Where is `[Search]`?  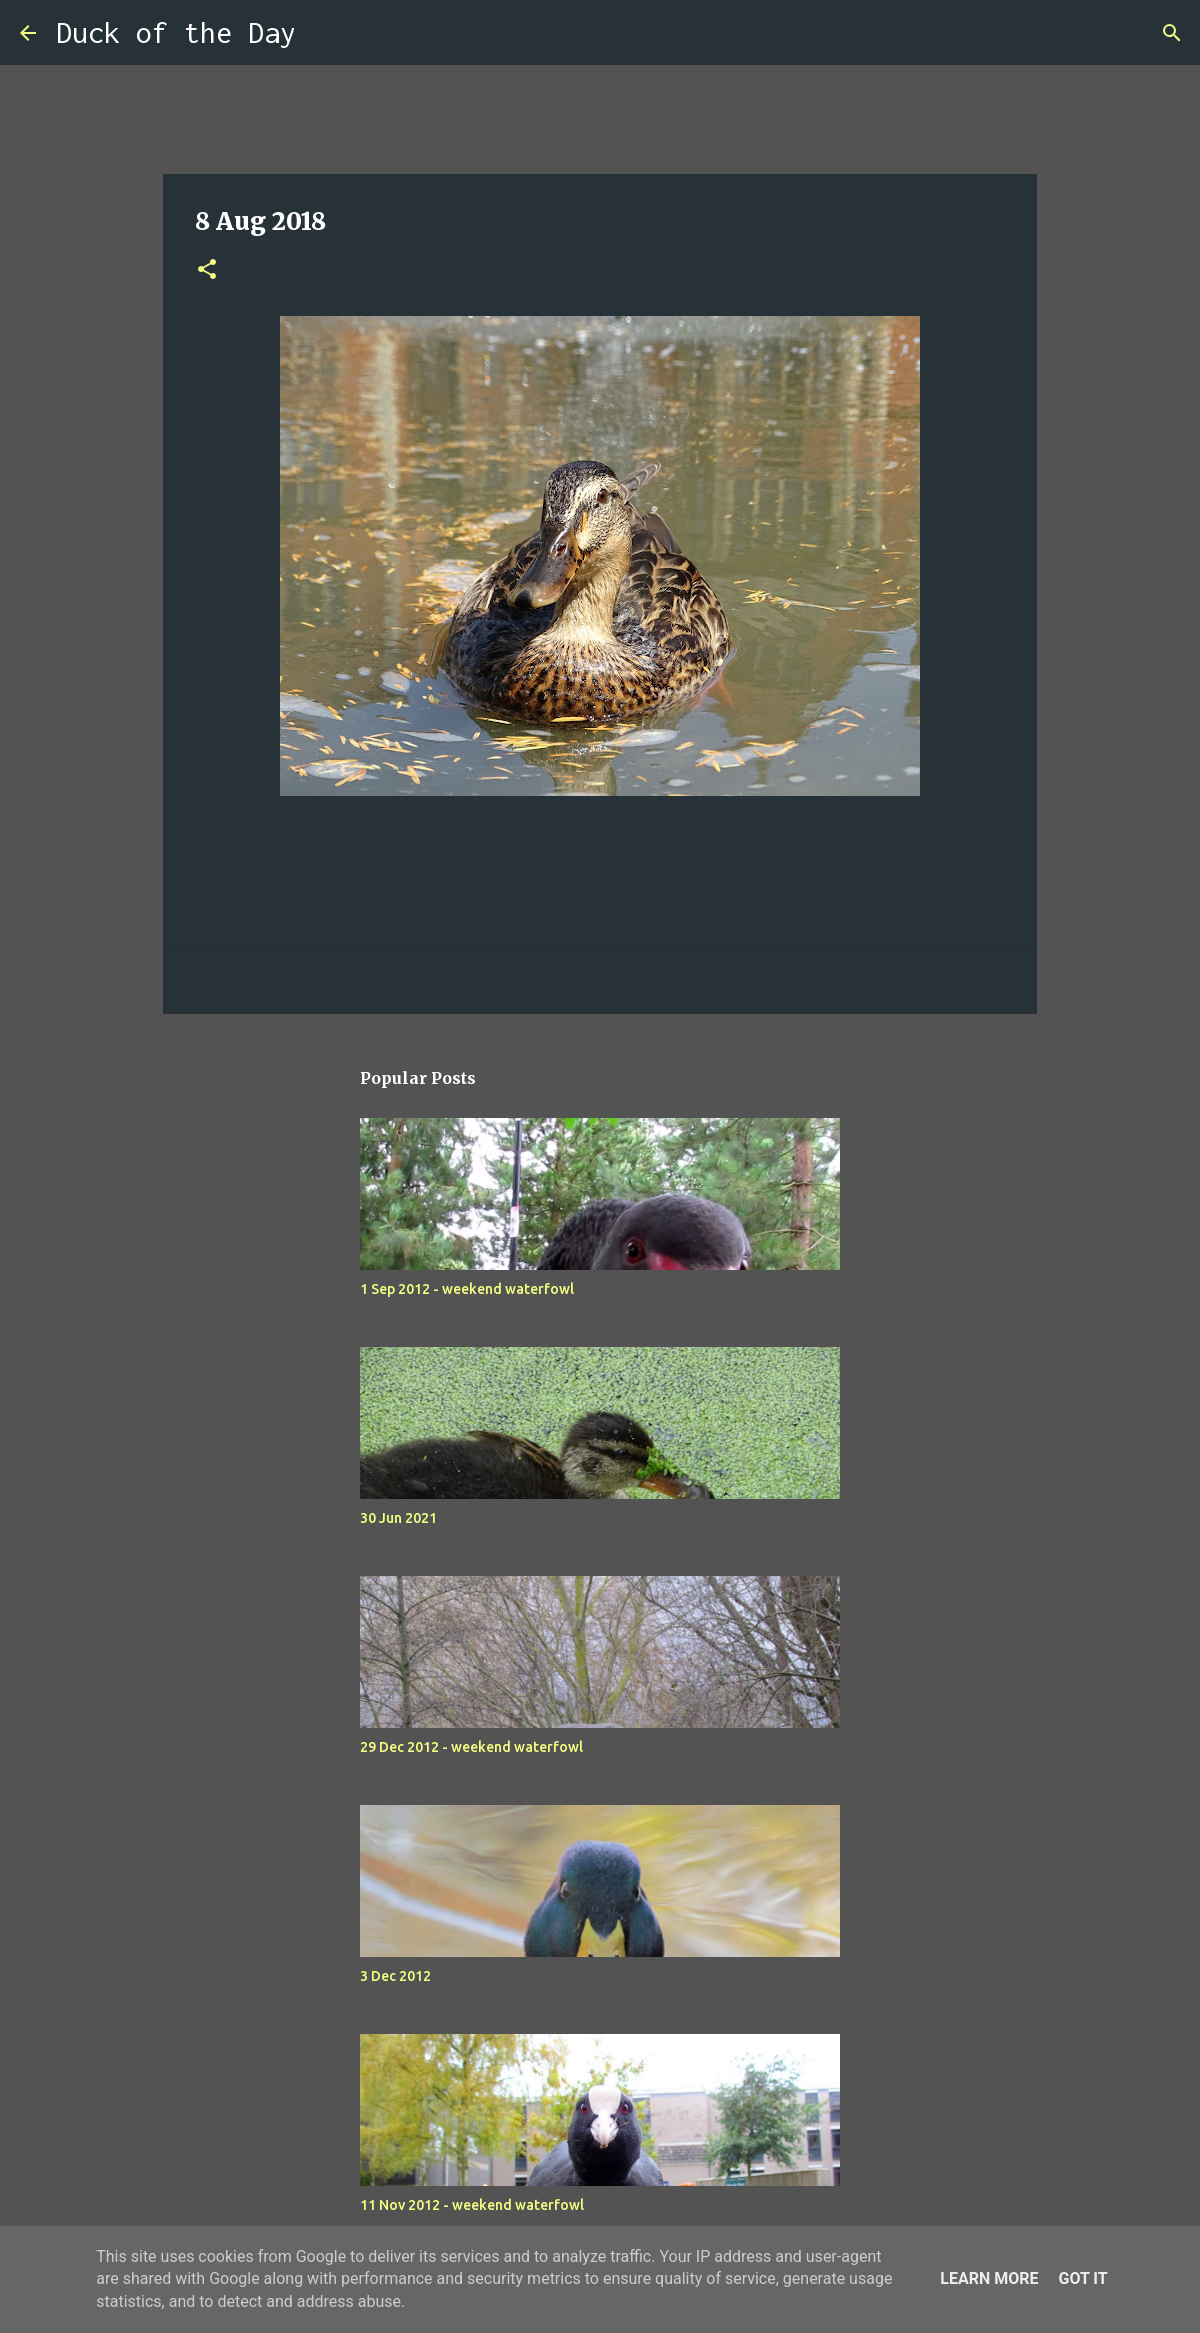 [Search] is located at coordinates (324, 33).